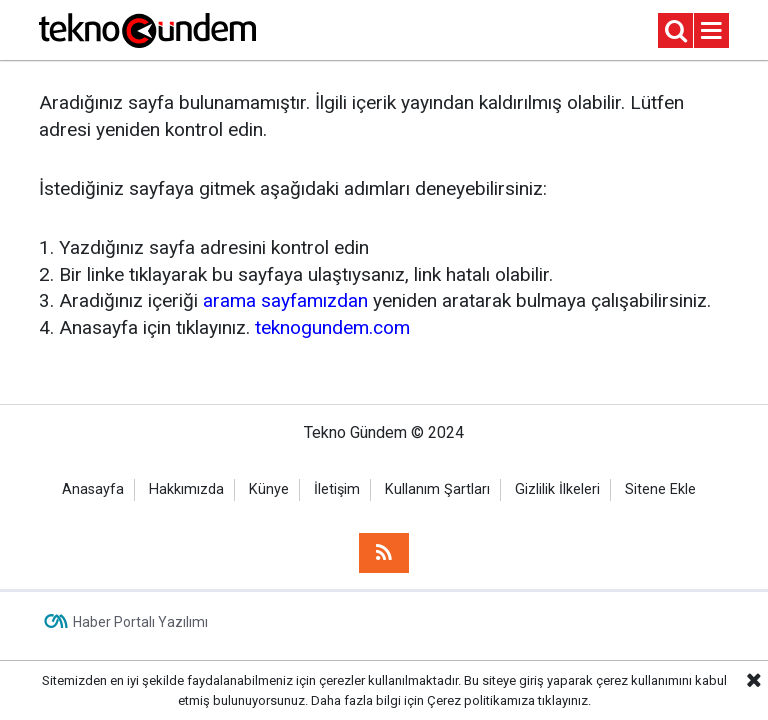  I want to click on Çerez politikamıza, so click(481, 700).